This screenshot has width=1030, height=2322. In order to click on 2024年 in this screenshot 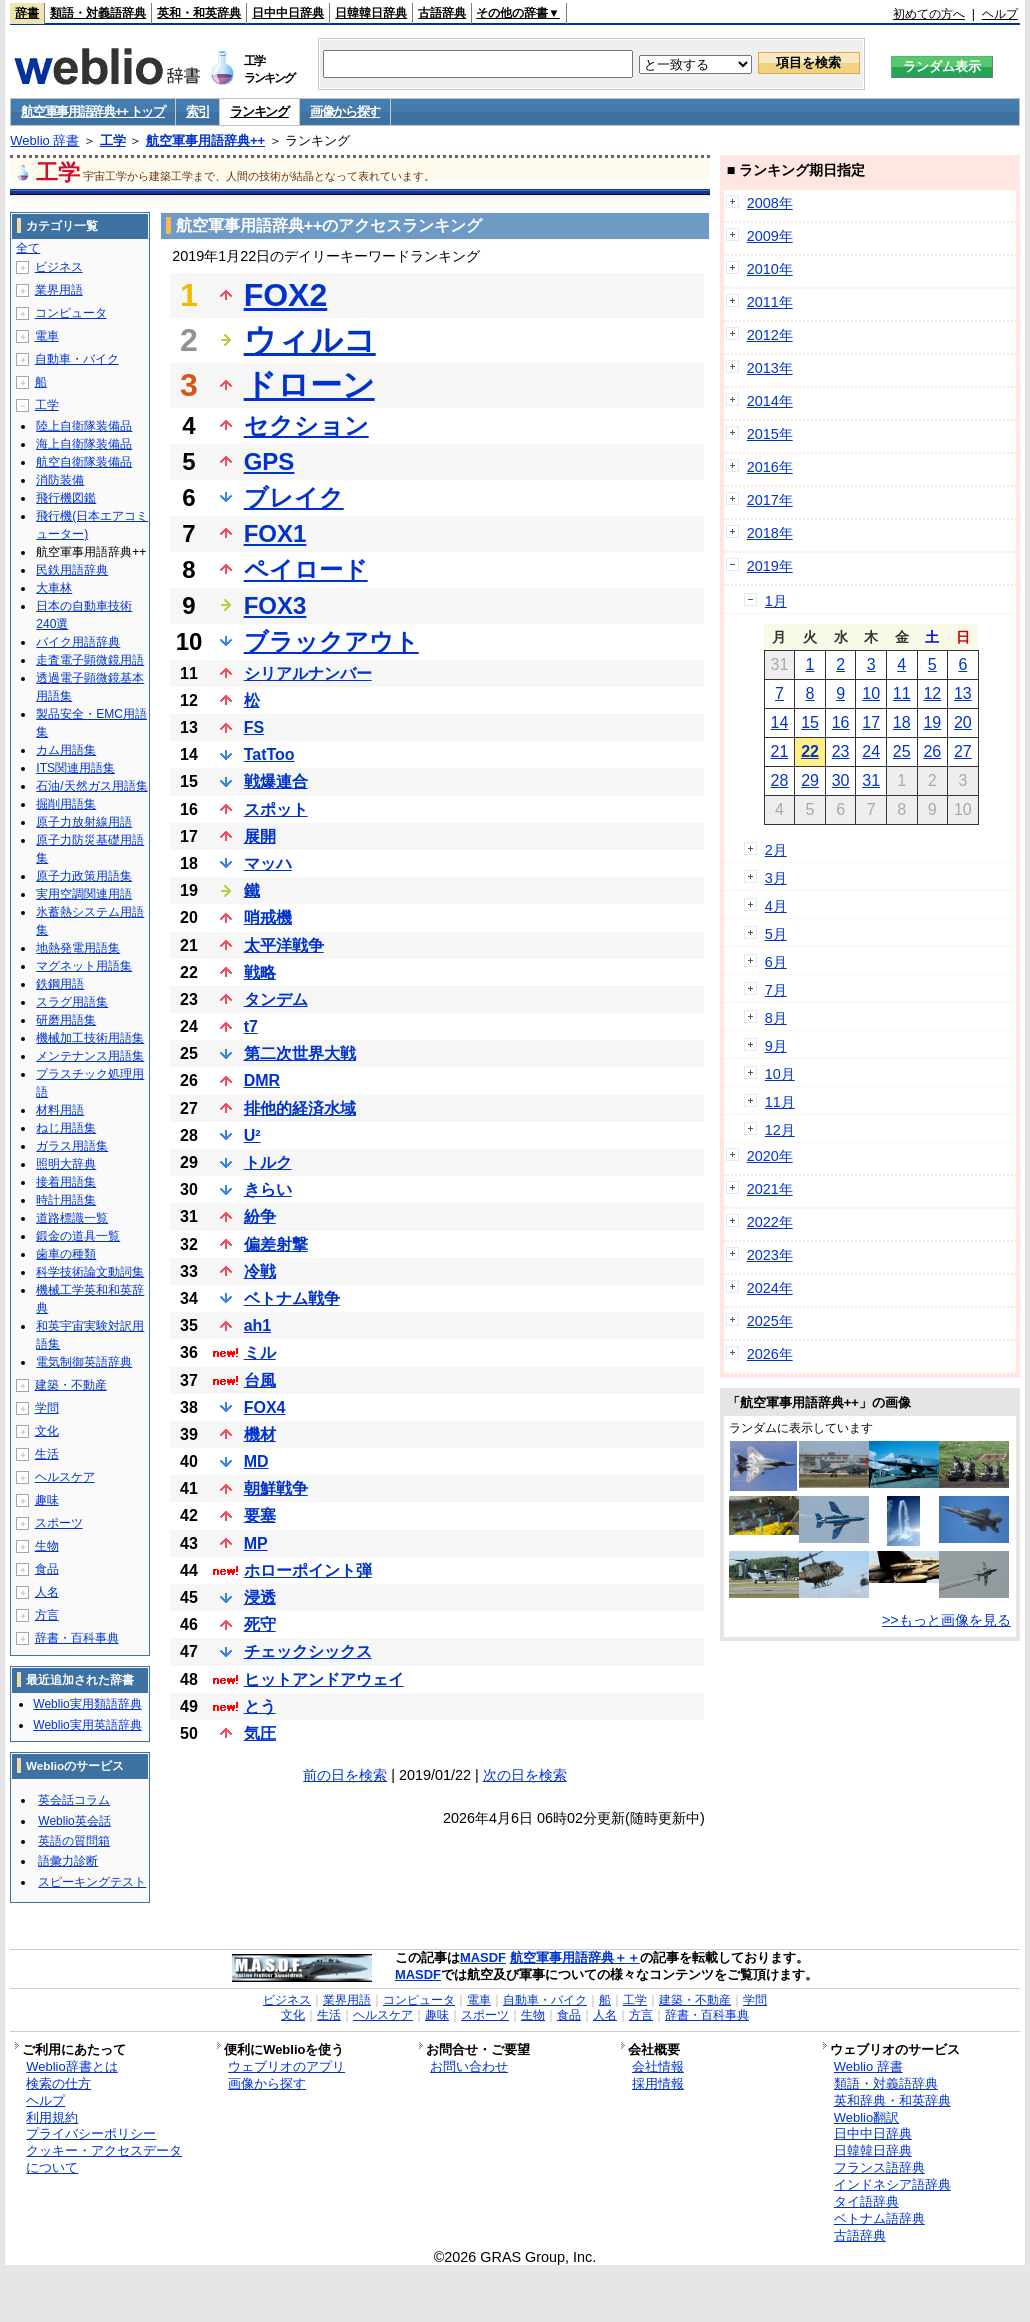, I will do `click(770, 1288)`.